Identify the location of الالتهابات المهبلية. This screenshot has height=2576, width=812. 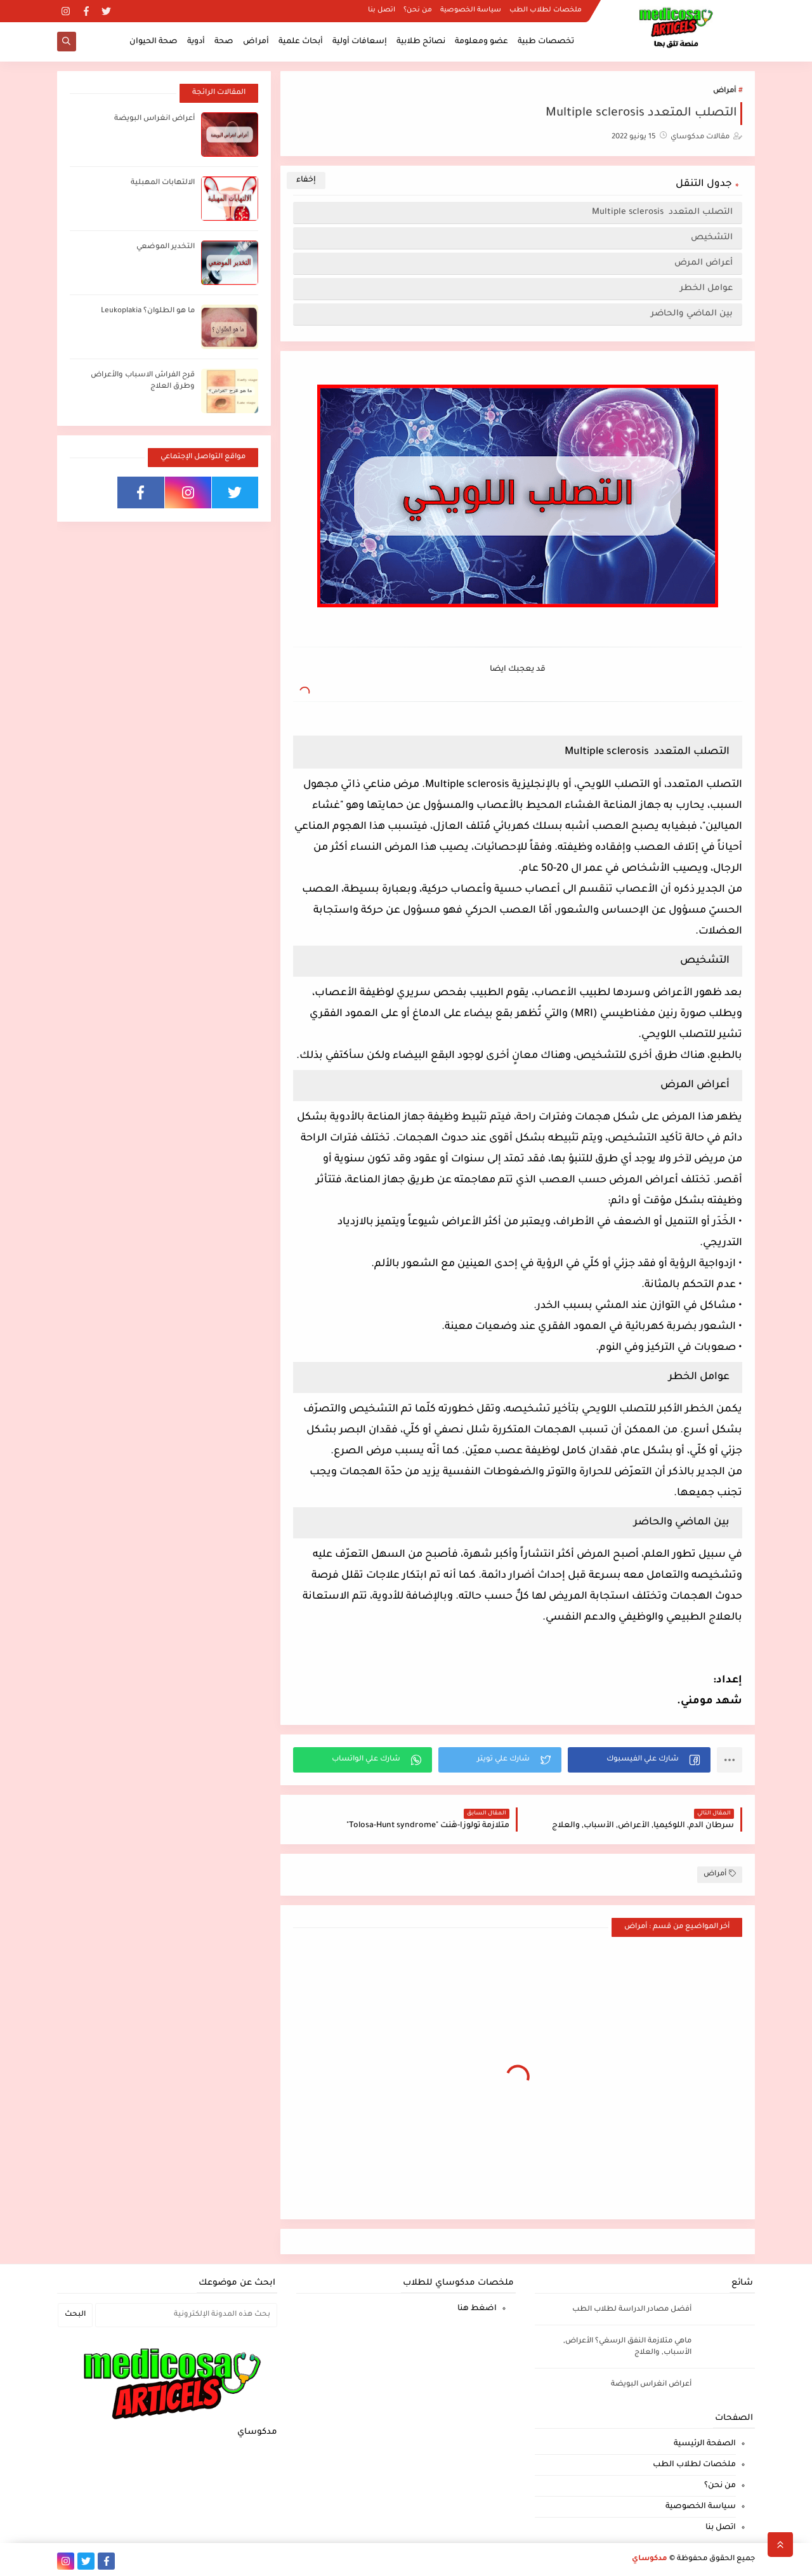
(163, 183).